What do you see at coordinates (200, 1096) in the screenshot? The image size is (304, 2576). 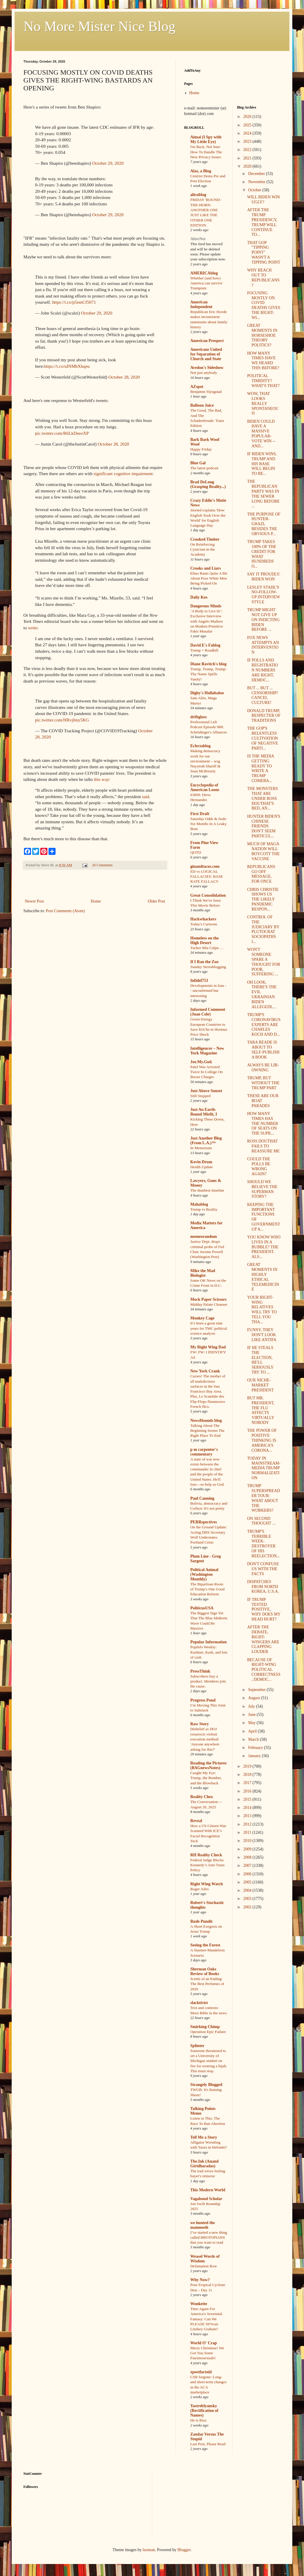 I see `Still Stopped` at bounding box center [200, 1096].